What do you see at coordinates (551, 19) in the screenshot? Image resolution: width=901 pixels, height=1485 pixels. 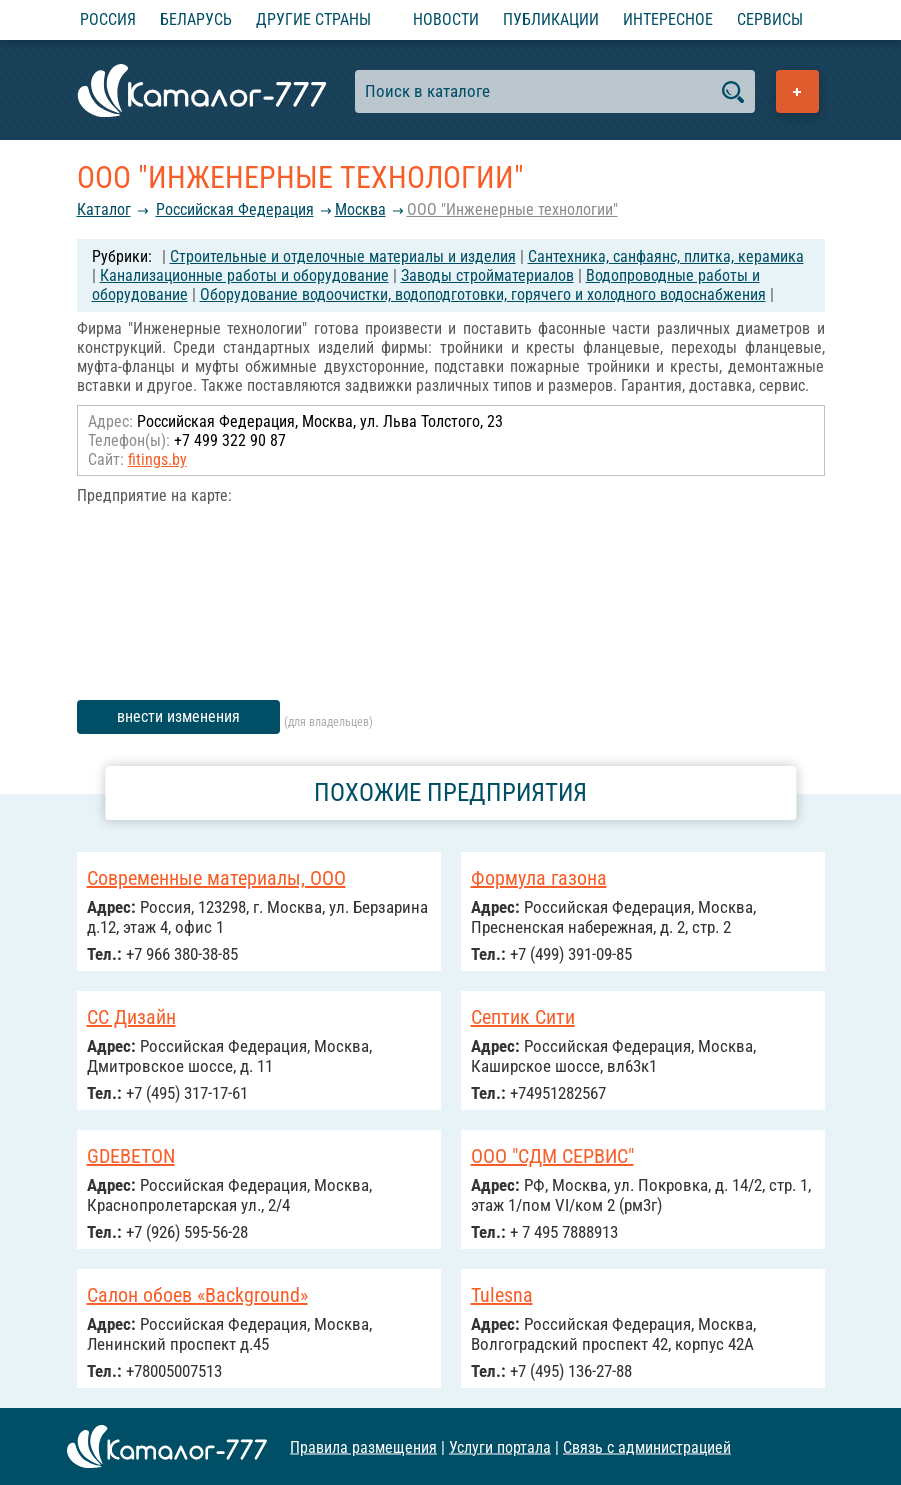 I see `Публикации` at bounding box center [551, 19].